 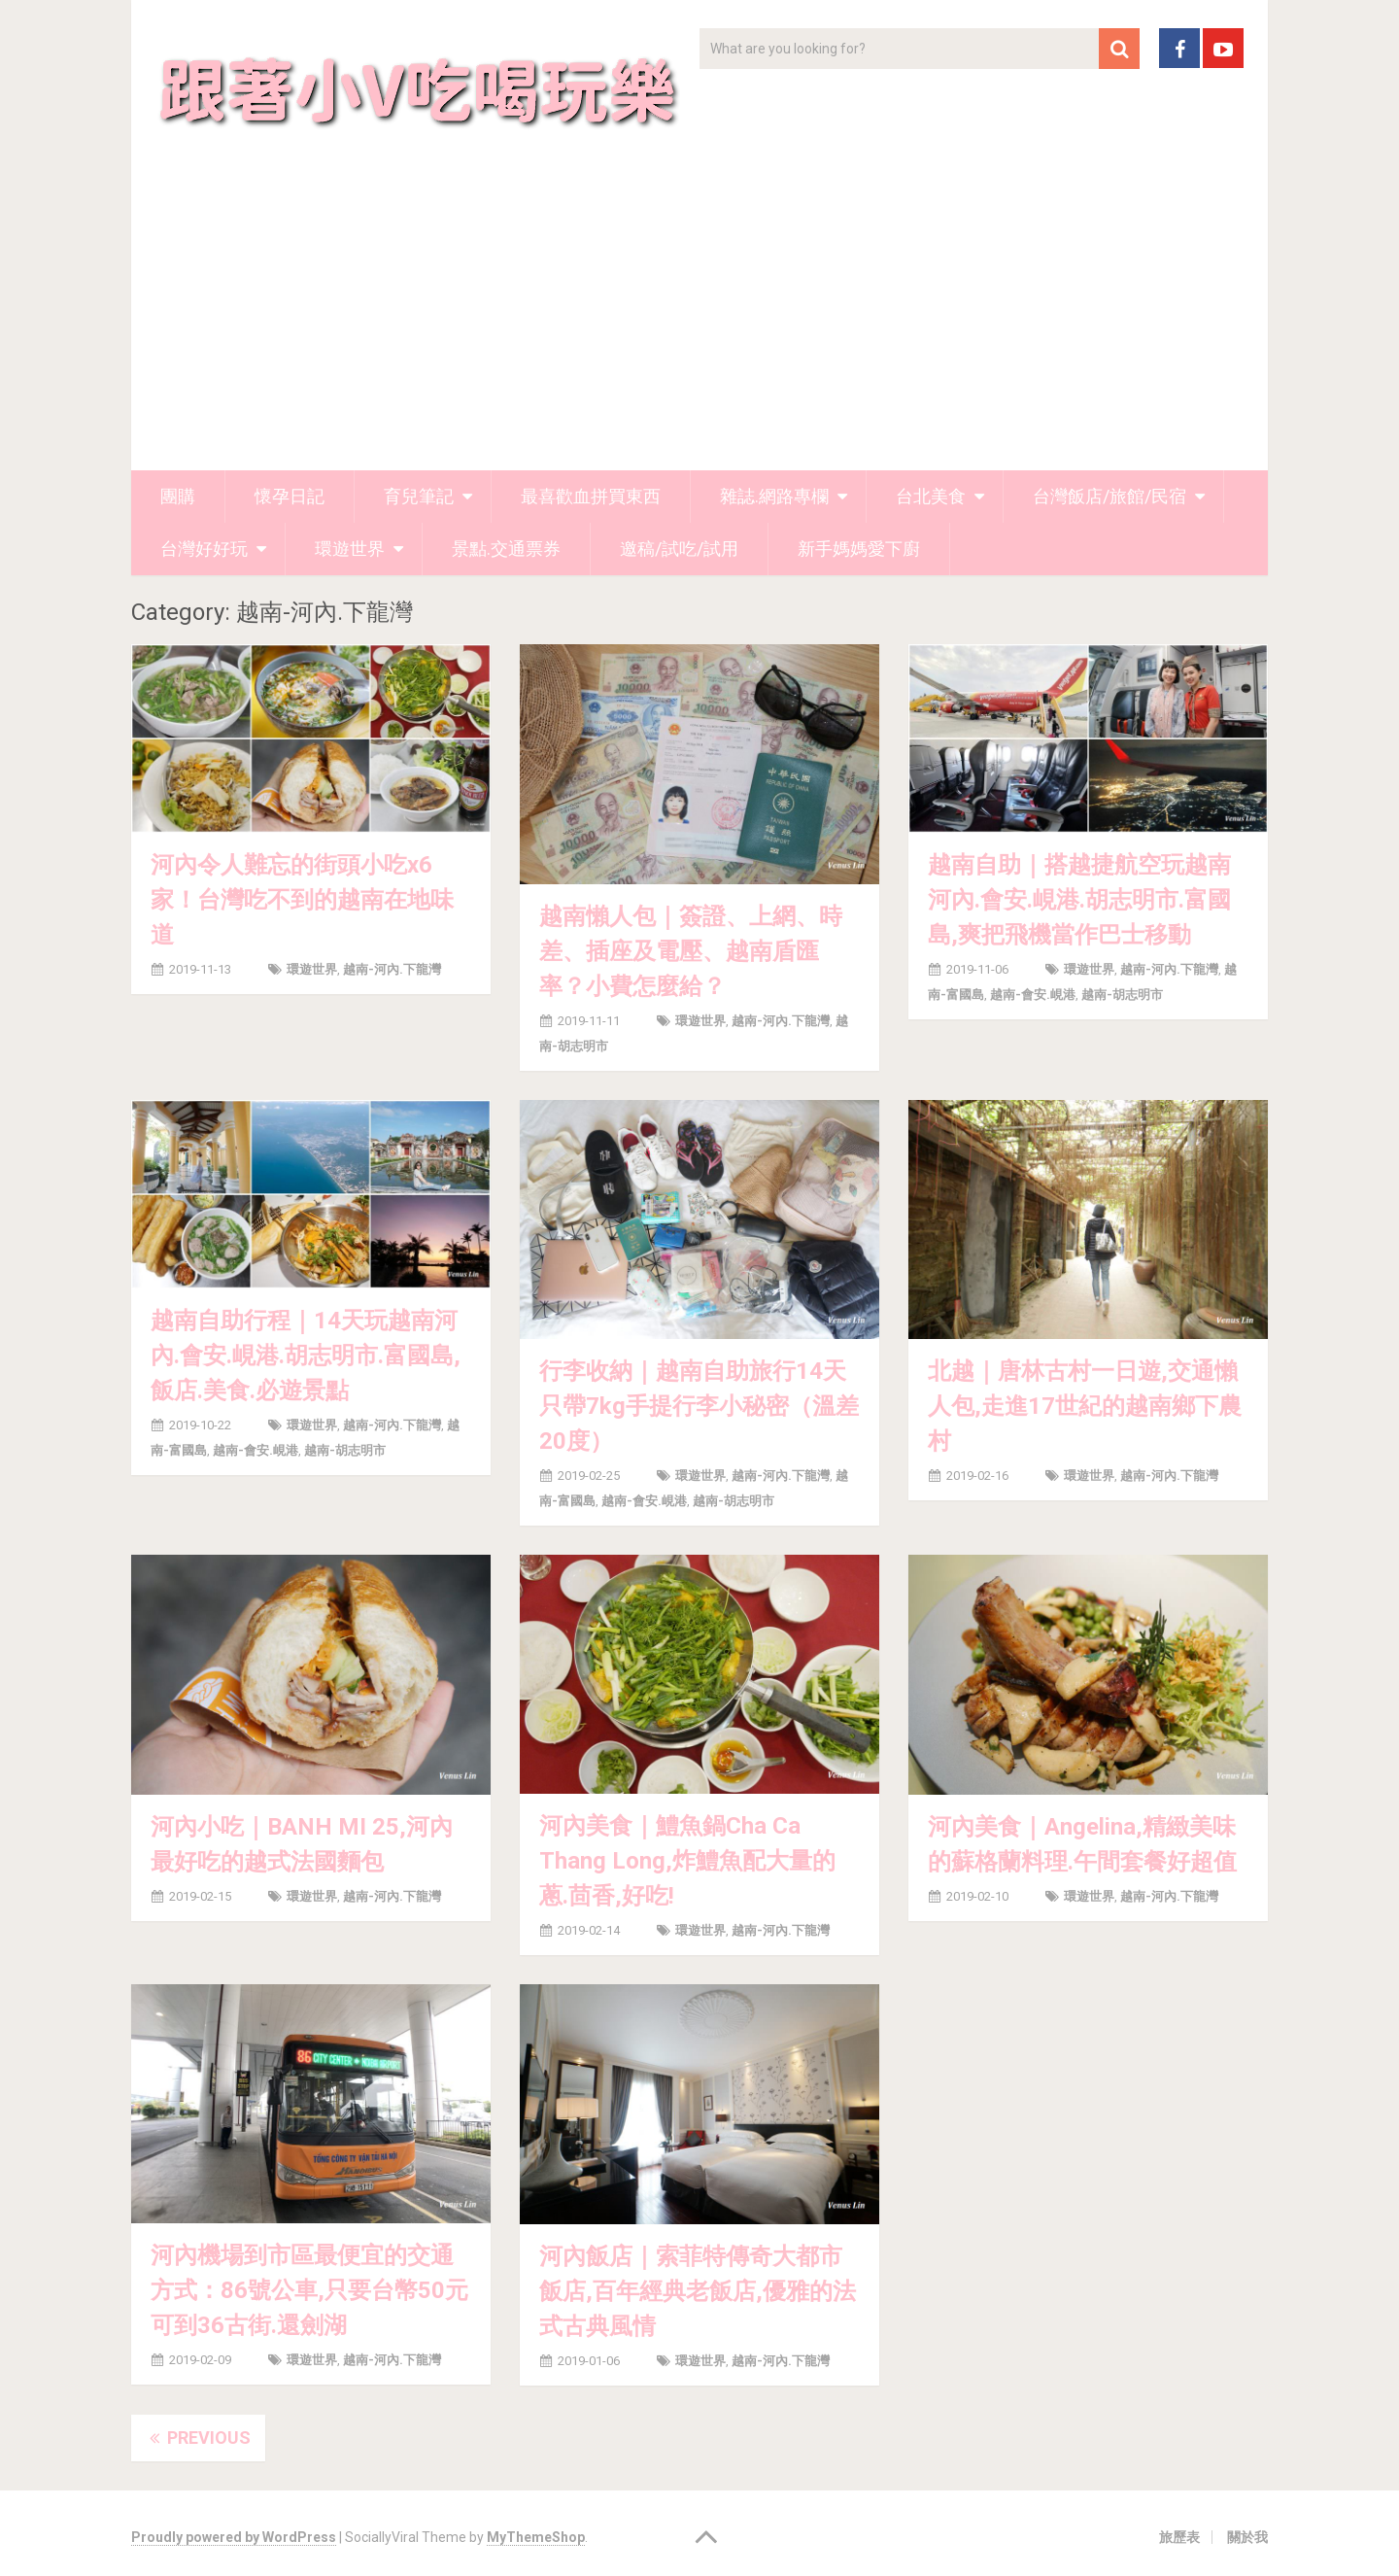 I want to click on 環遊世界, so click(x=350, y=548).